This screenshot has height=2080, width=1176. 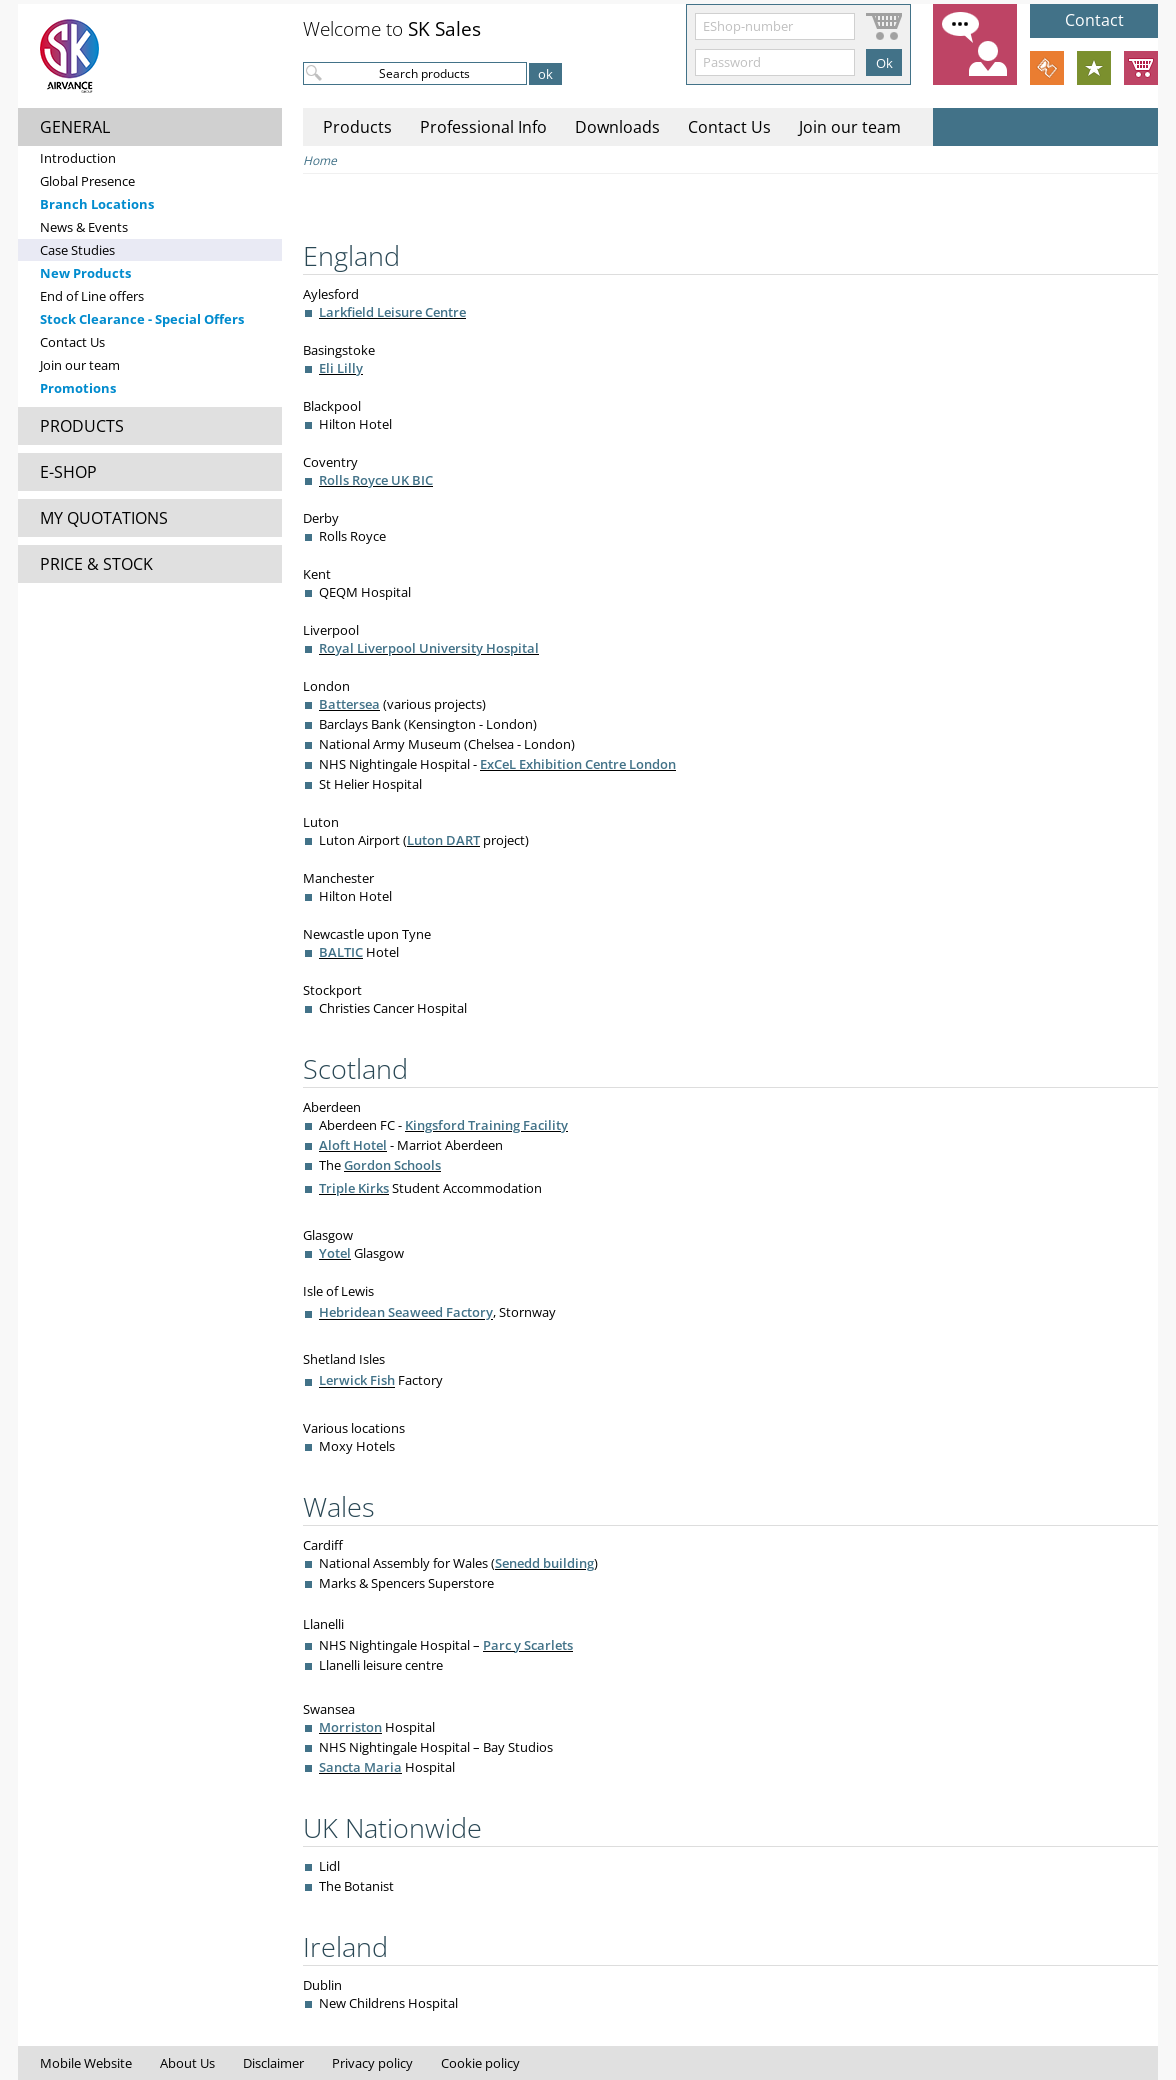 What do you see at coordinates (372, 2063) in the screenshot?
I see `Privacy policy` at bounding box center [372, 2063].